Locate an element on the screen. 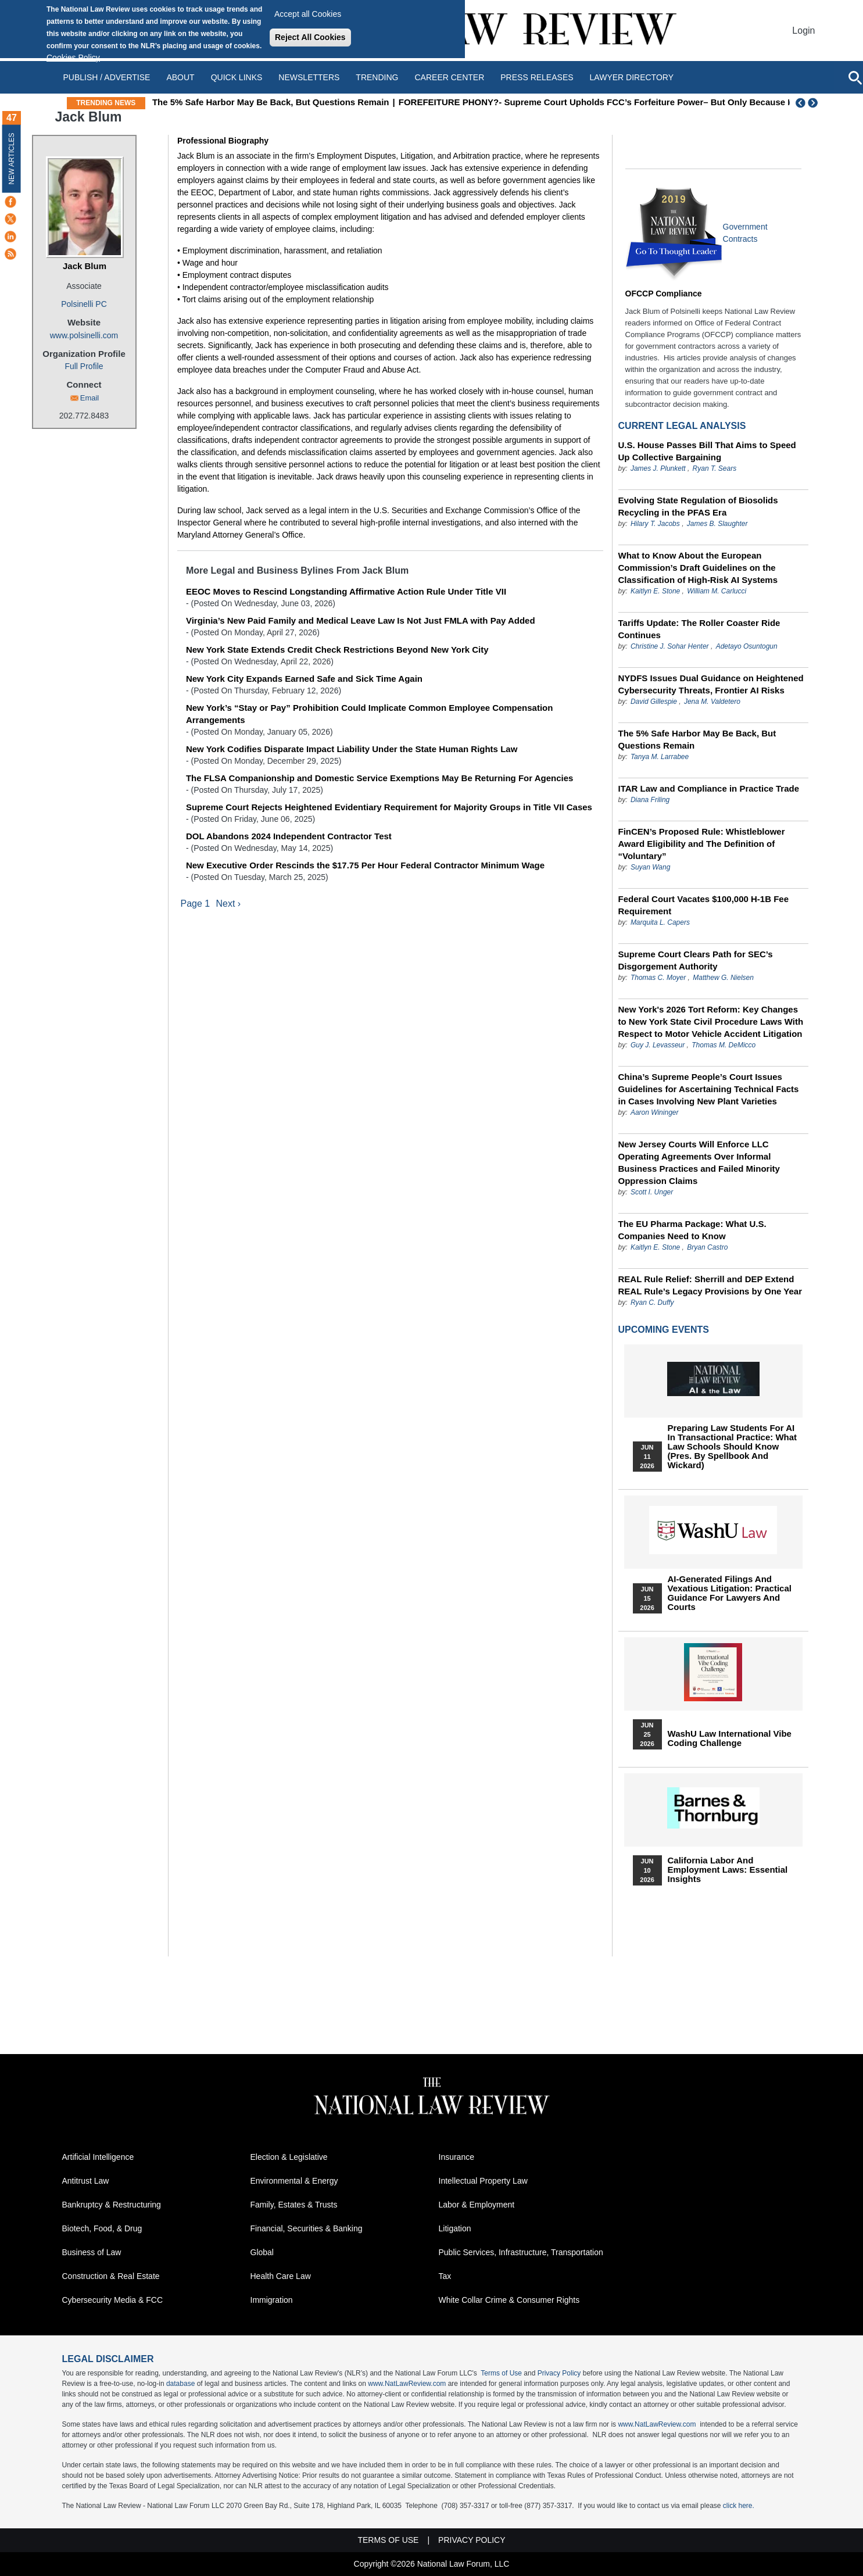 This screenshot has height=2576, width=863. Supreme Court Rejects Heightened Evidentiary Requirement for Majority Groups in Title VII Cases is located at coordinates (389, 807).